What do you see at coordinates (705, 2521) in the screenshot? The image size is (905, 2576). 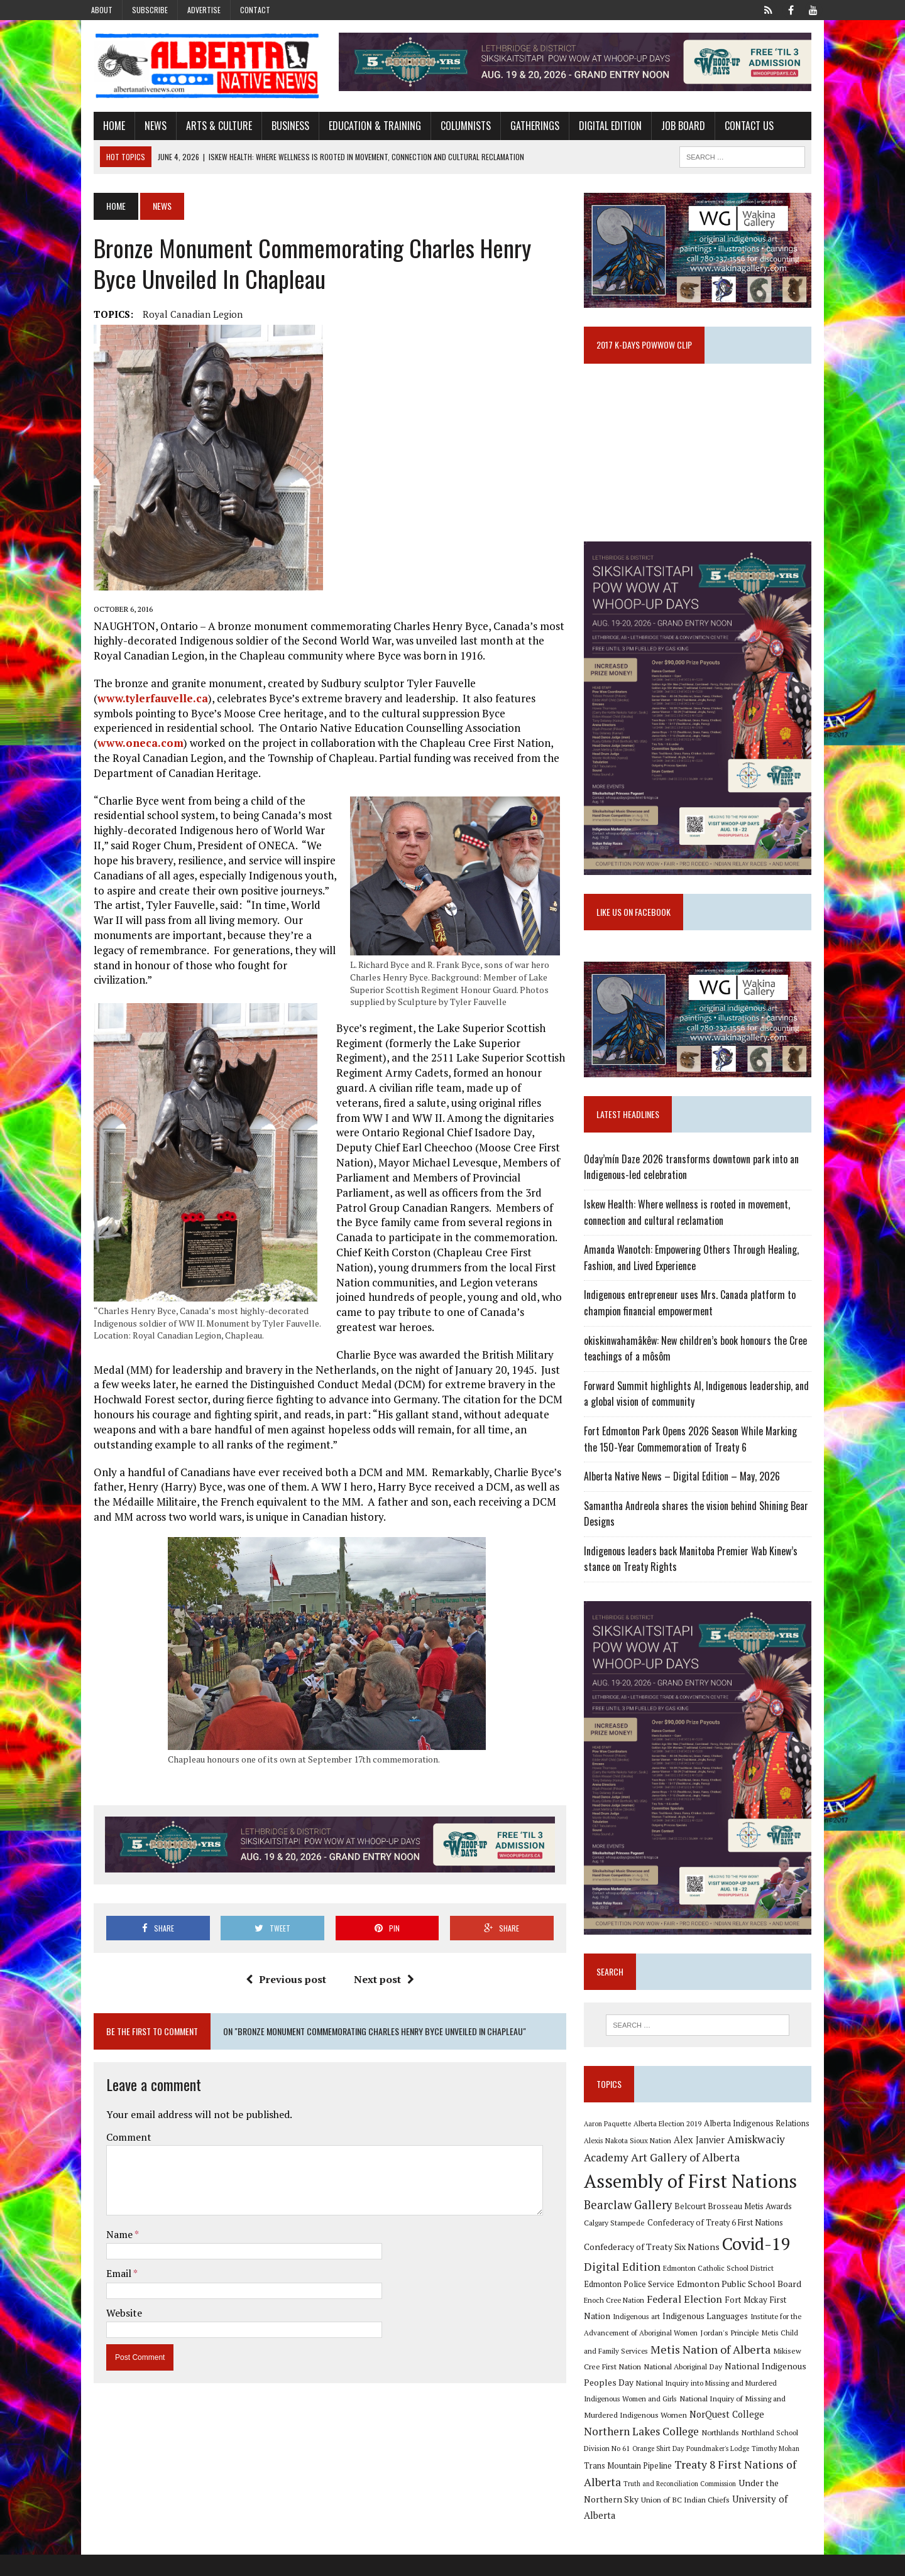 I see `Union of BC Indian Chiefs [Union of BC Indian Chiefs (10 items)]` at bounding box center [705, 2521].